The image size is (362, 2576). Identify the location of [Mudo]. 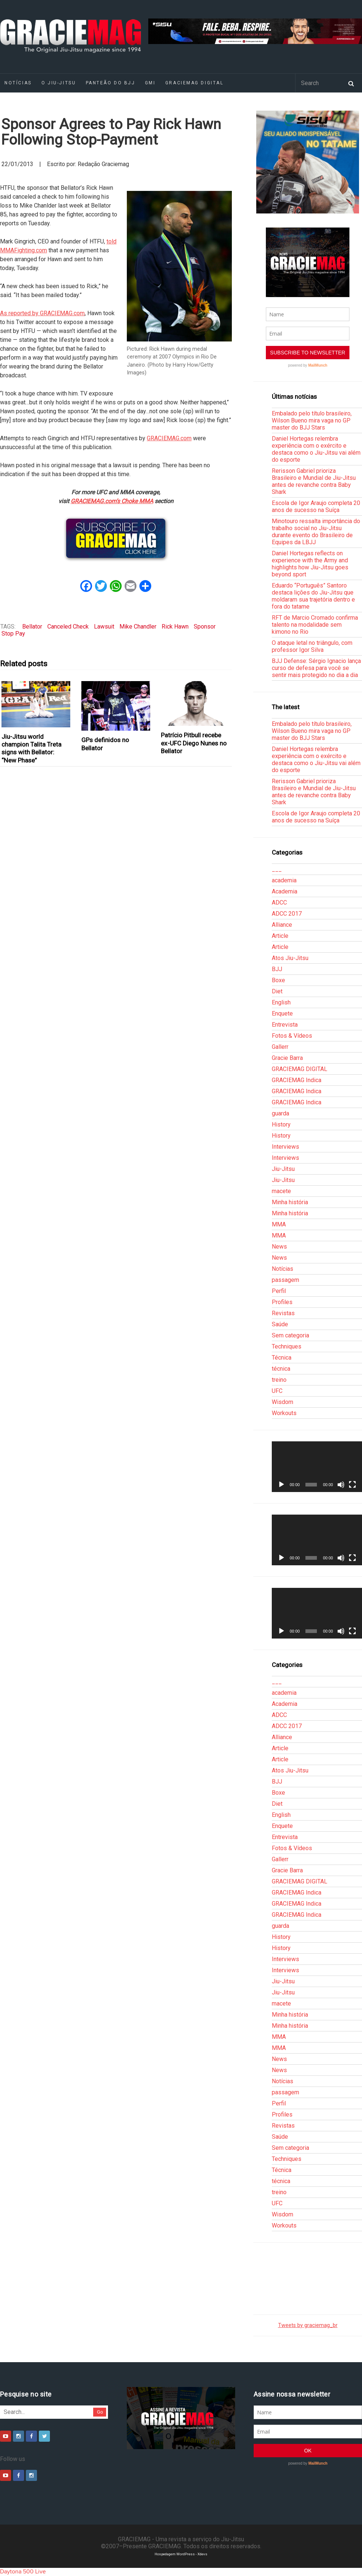
(341, 1484).